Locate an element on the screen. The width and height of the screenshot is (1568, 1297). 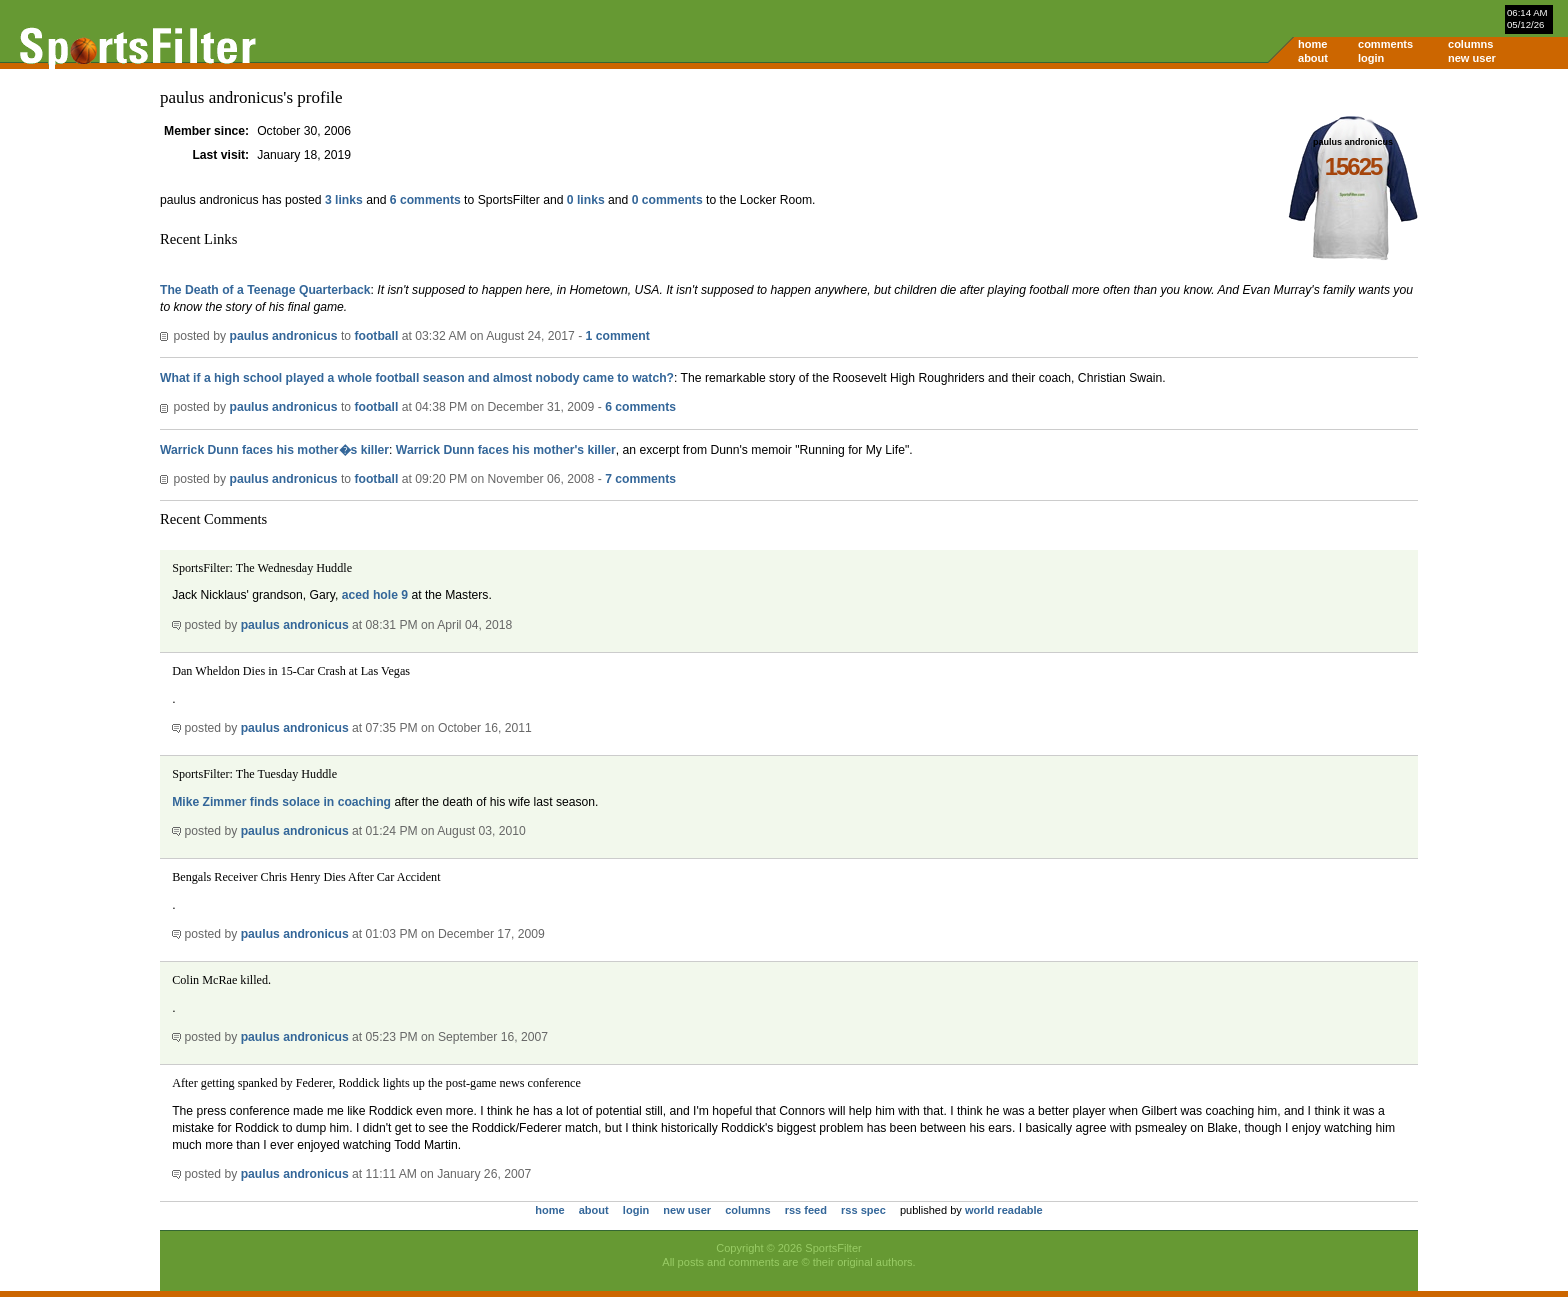
home is located at coordinates (1312, 44).